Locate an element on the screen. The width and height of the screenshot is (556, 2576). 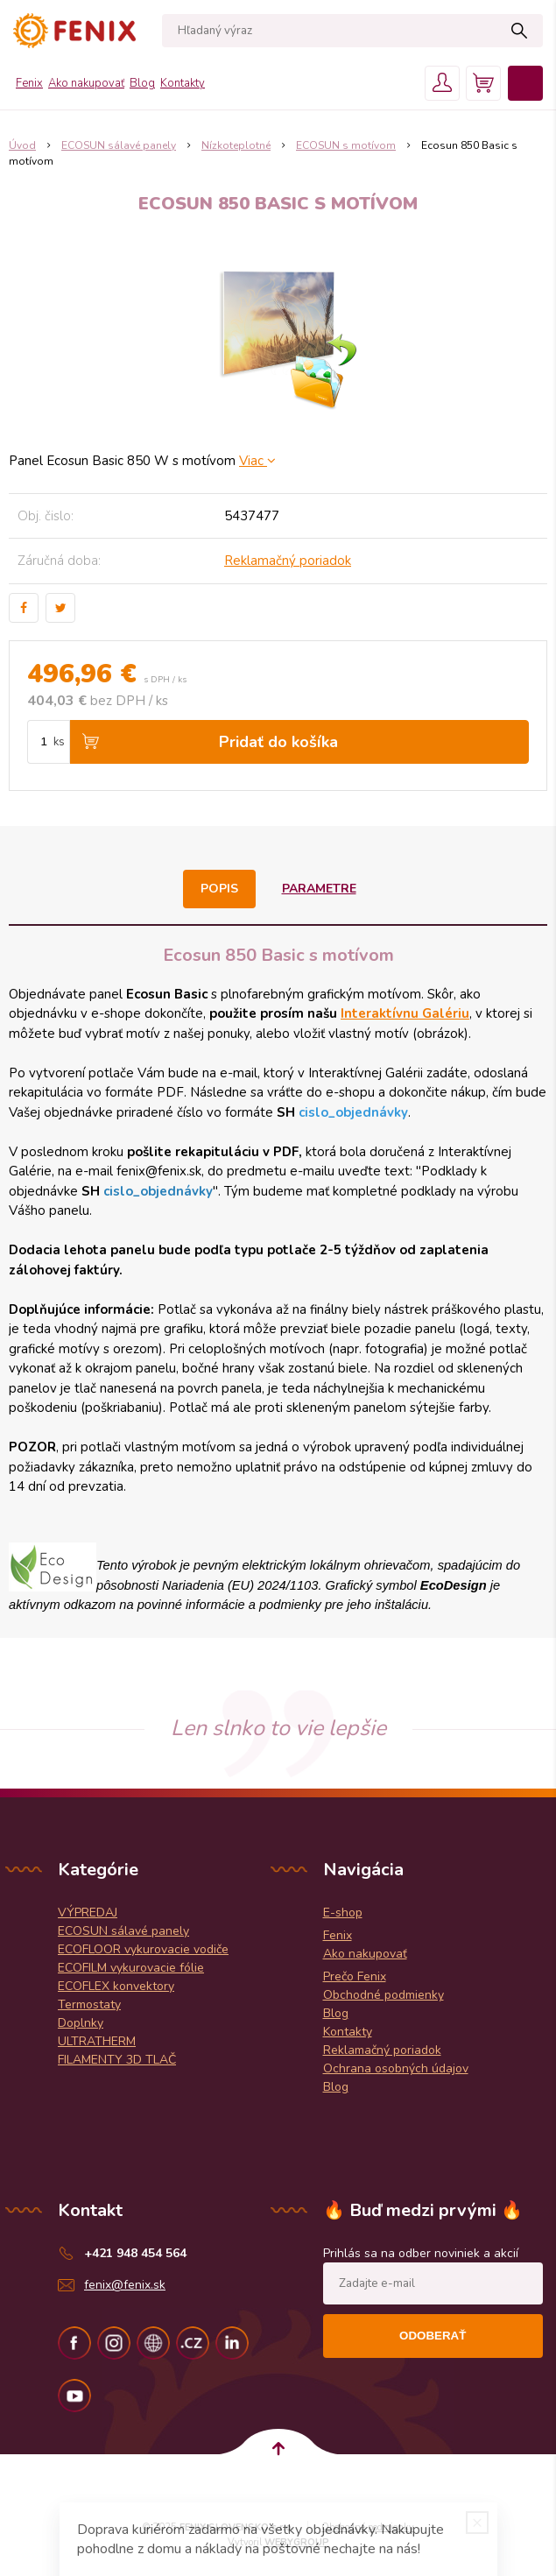
ECOSUN sálavé panely is located at coordinates (123, 1931).